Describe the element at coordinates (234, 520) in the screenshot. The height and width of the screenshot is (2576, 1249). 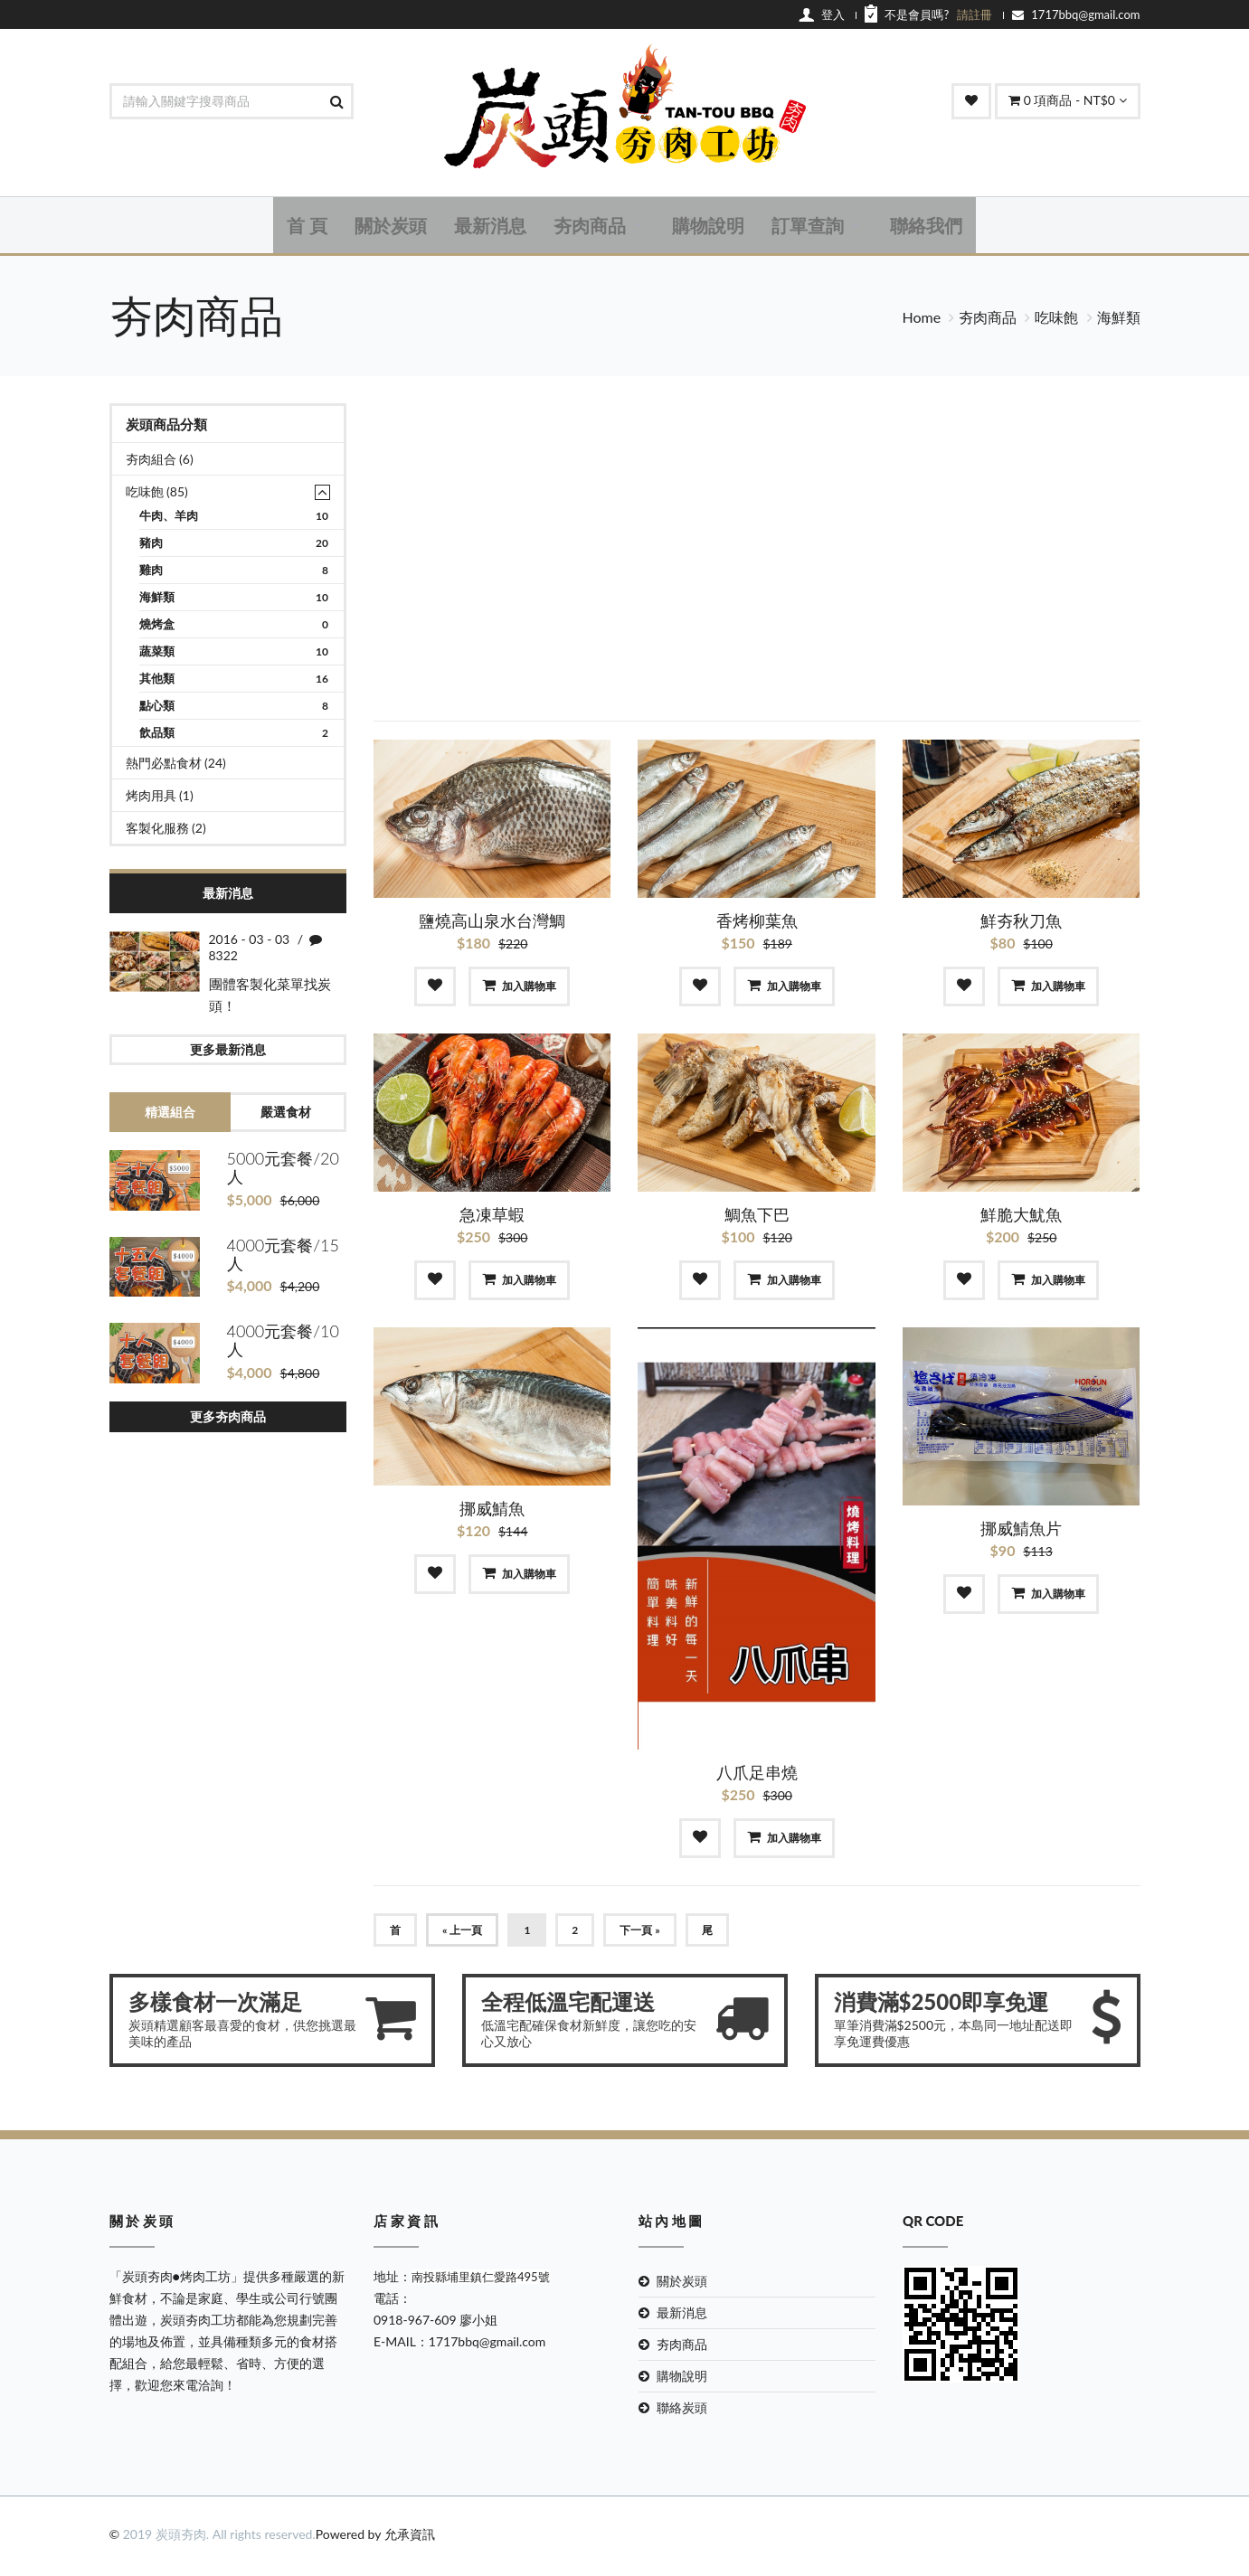
I see `牛肉、羊肉` at that location.